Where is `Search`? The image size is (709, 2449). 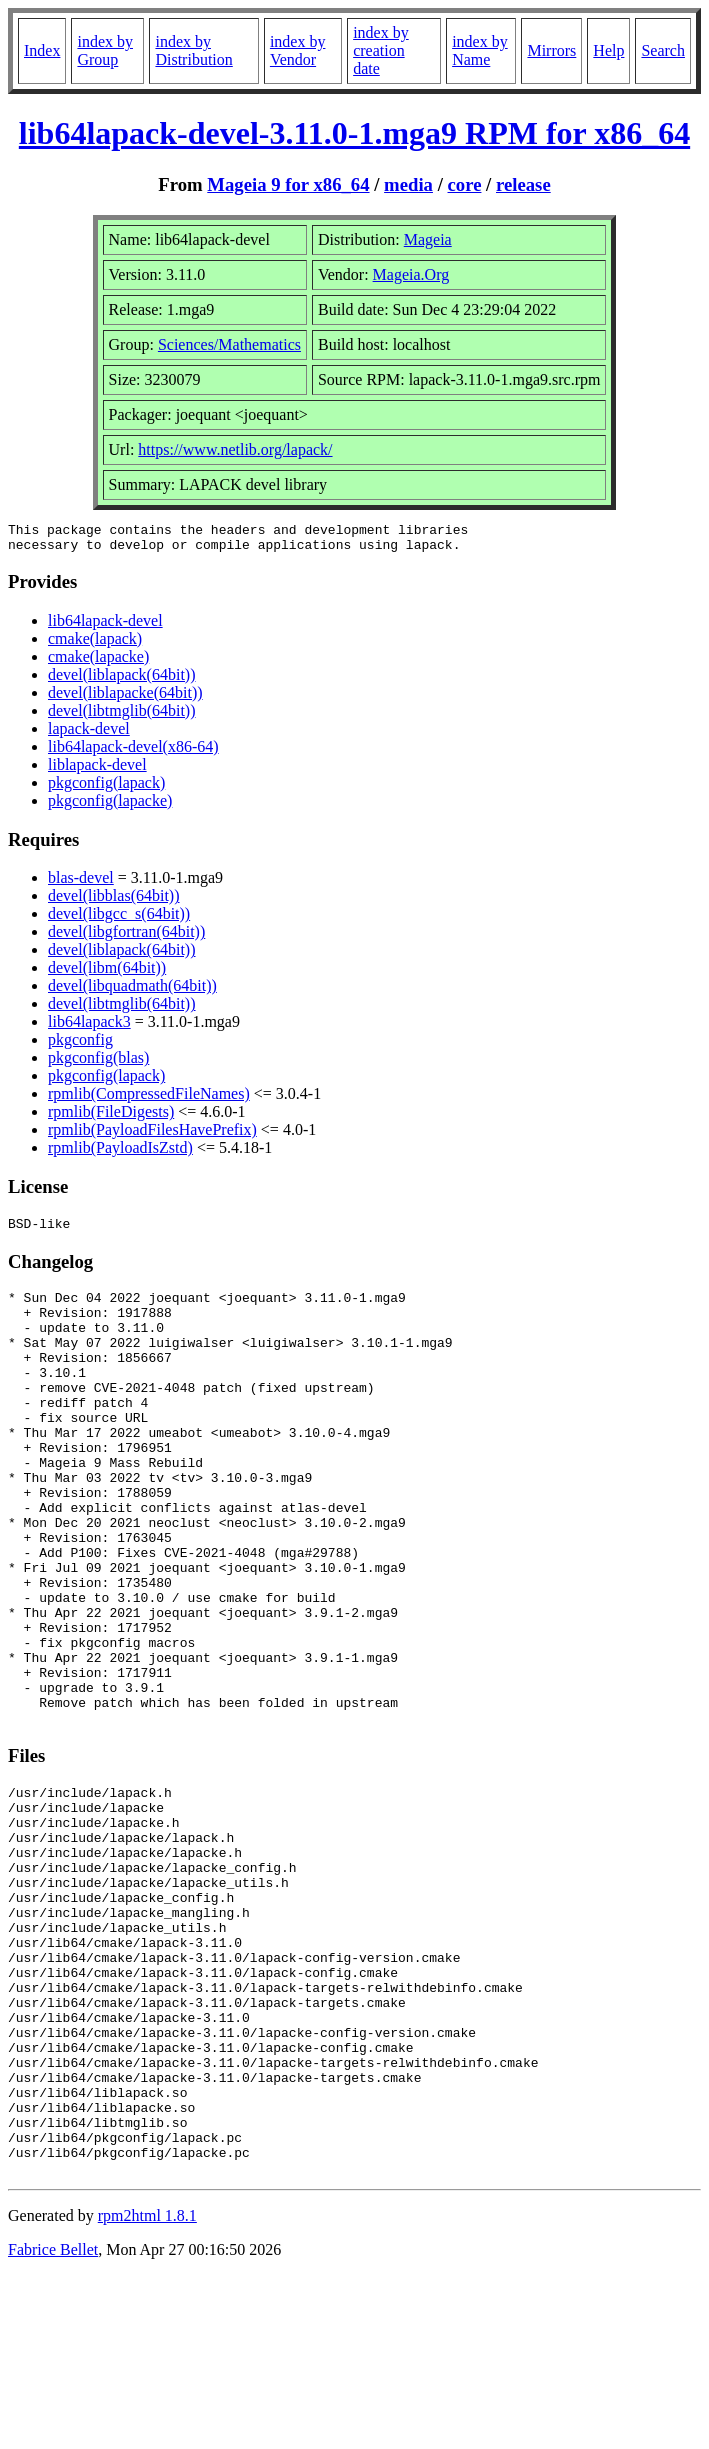
Search is located at coordinates (663, 50).